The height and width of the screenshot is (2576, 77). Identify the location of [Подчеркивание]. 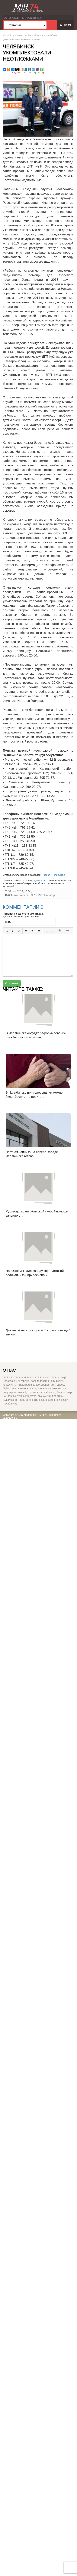
(18, 930).